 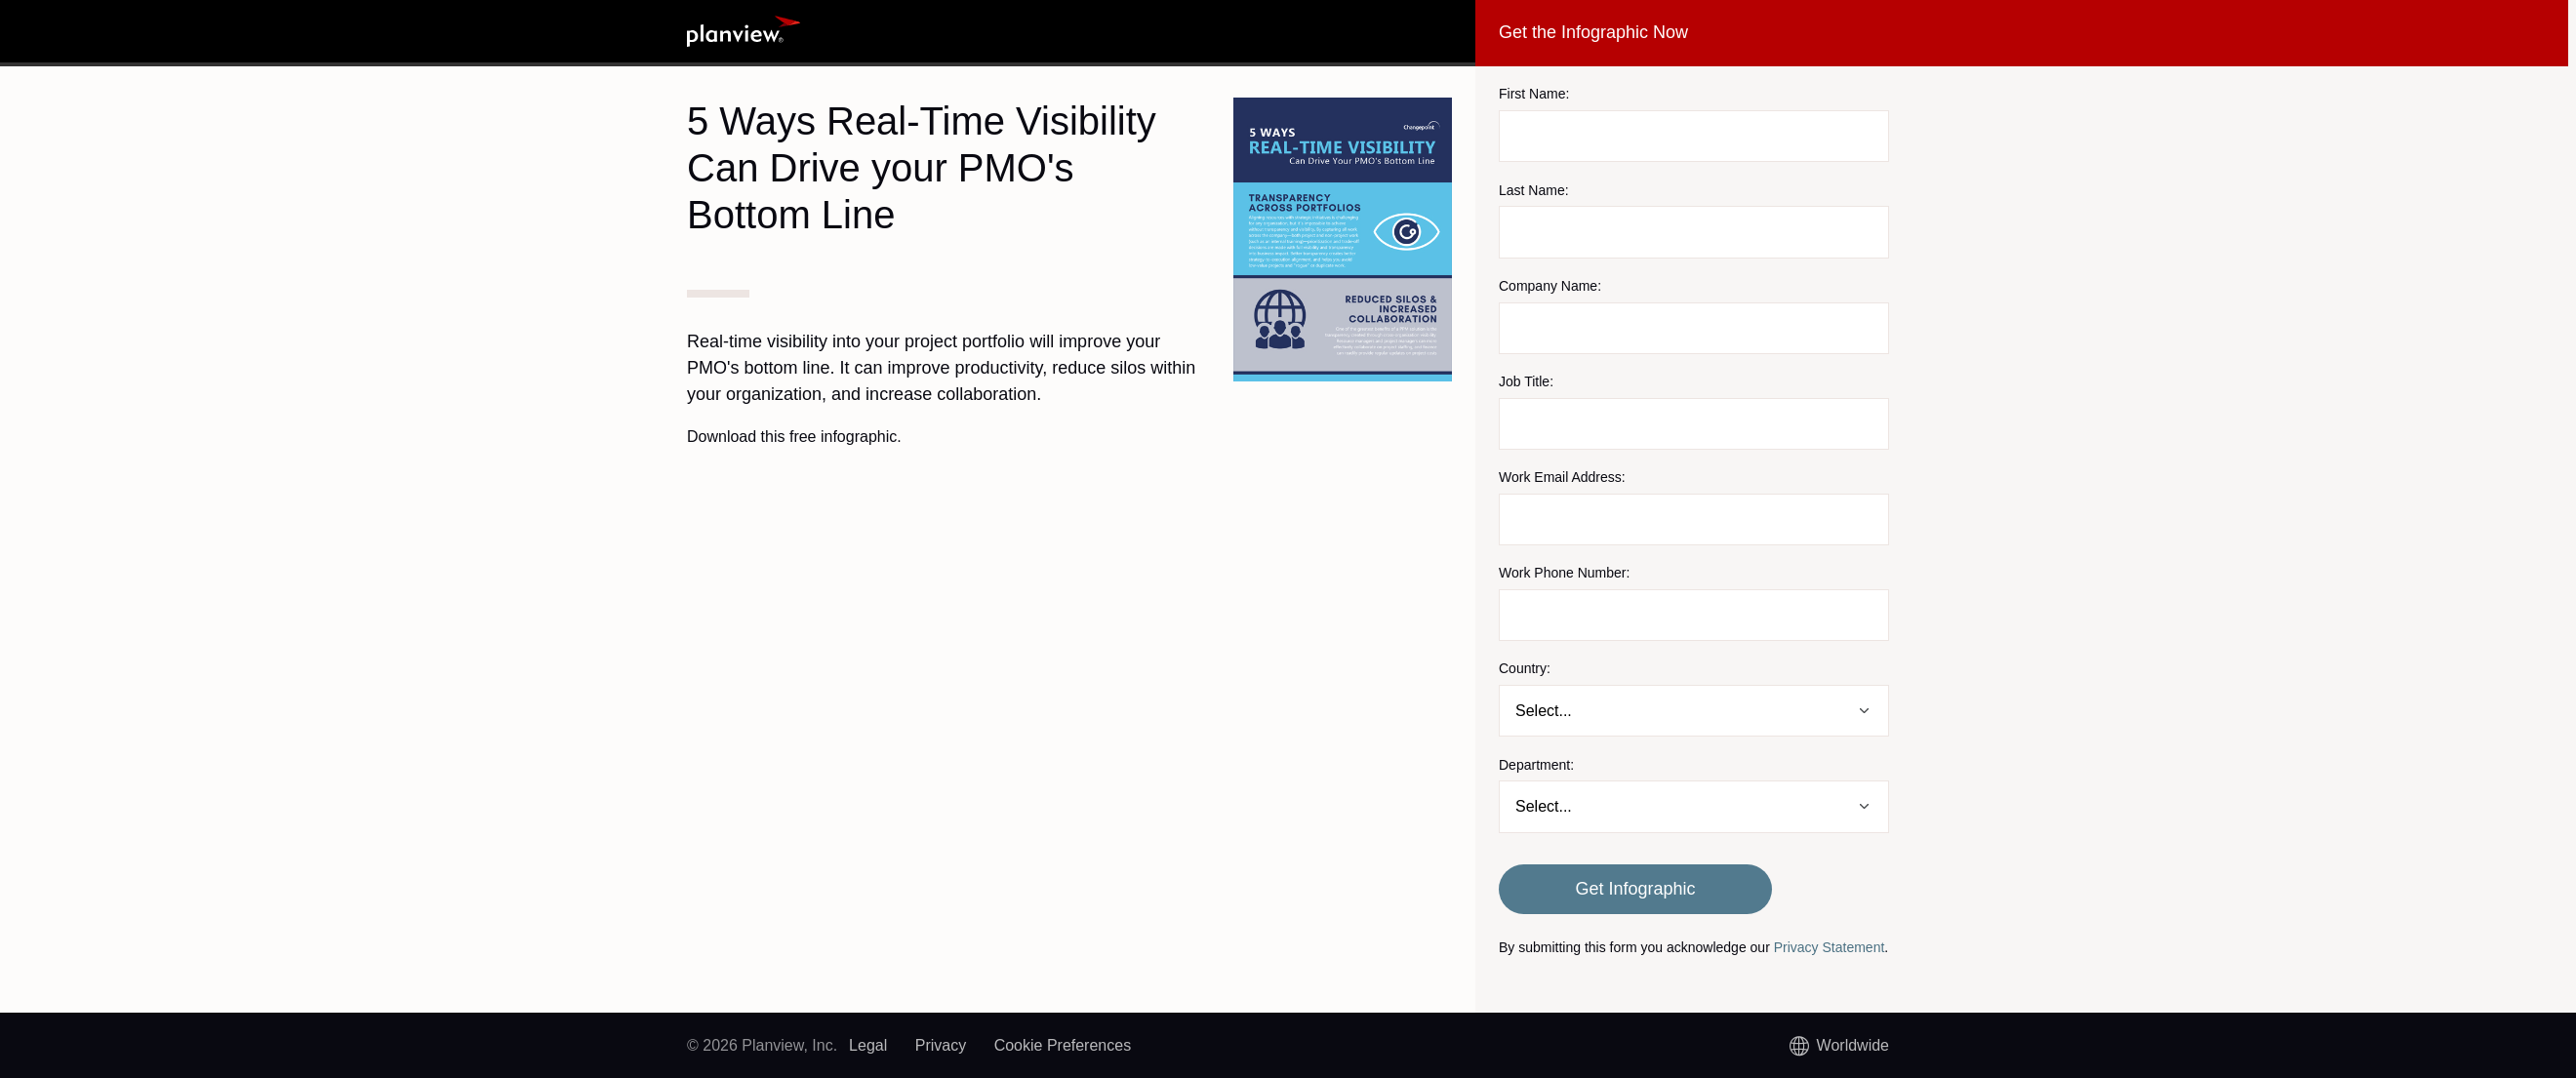 I want to click on Privacy Statement, so click(x=1829, y=947).